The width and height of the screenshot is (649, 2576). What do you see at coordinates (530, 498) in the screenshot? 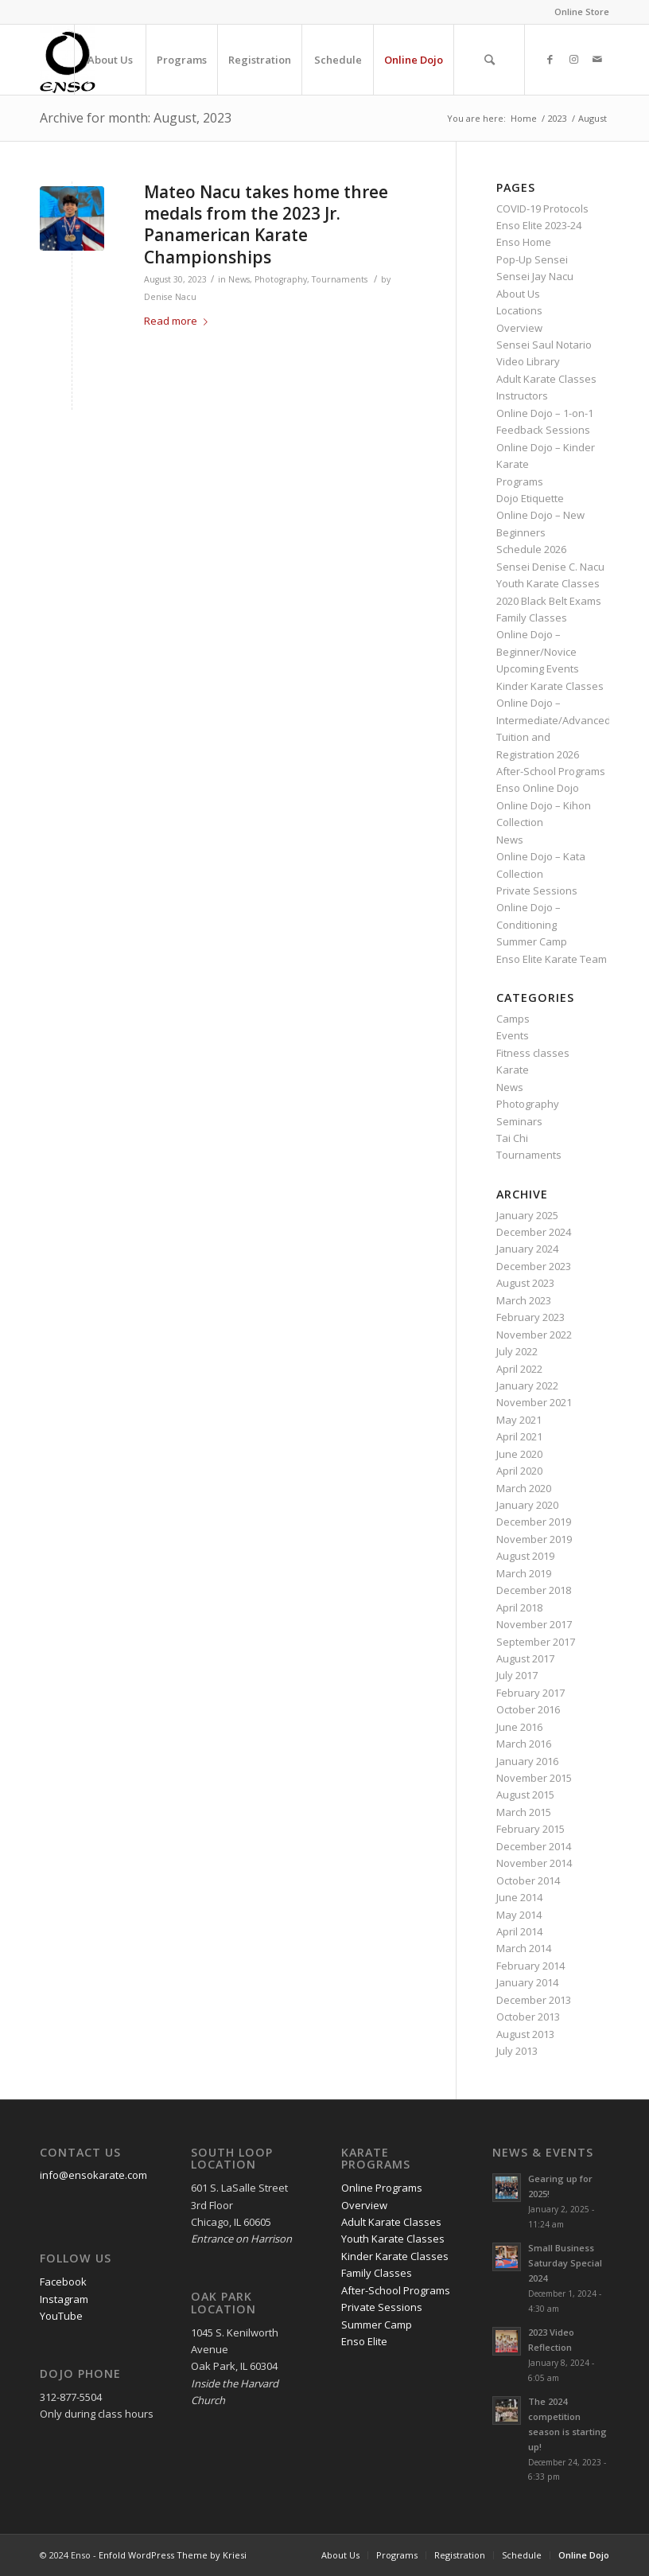
I see `Dojo Etiquette` at bounding box center [530, 498].